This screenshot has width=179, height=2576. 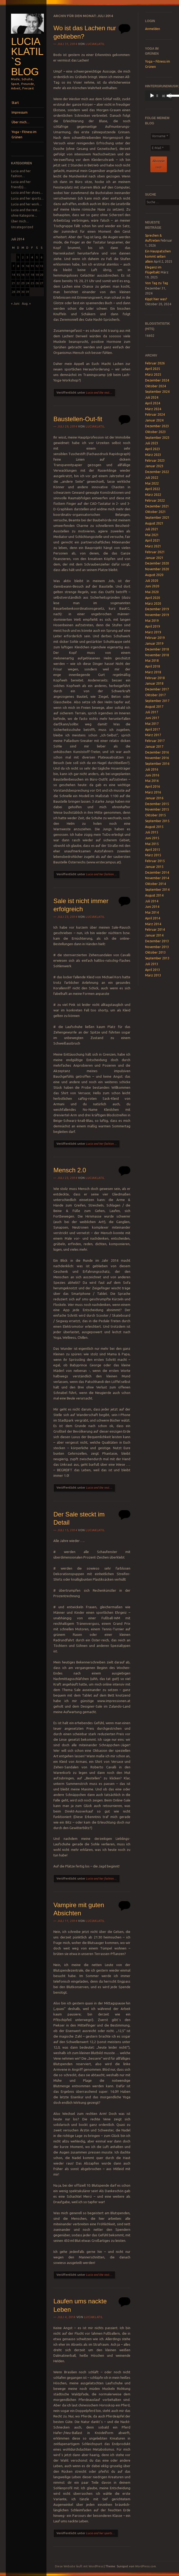 I want to click on Dezember 2022, so click(x=157, y=472).